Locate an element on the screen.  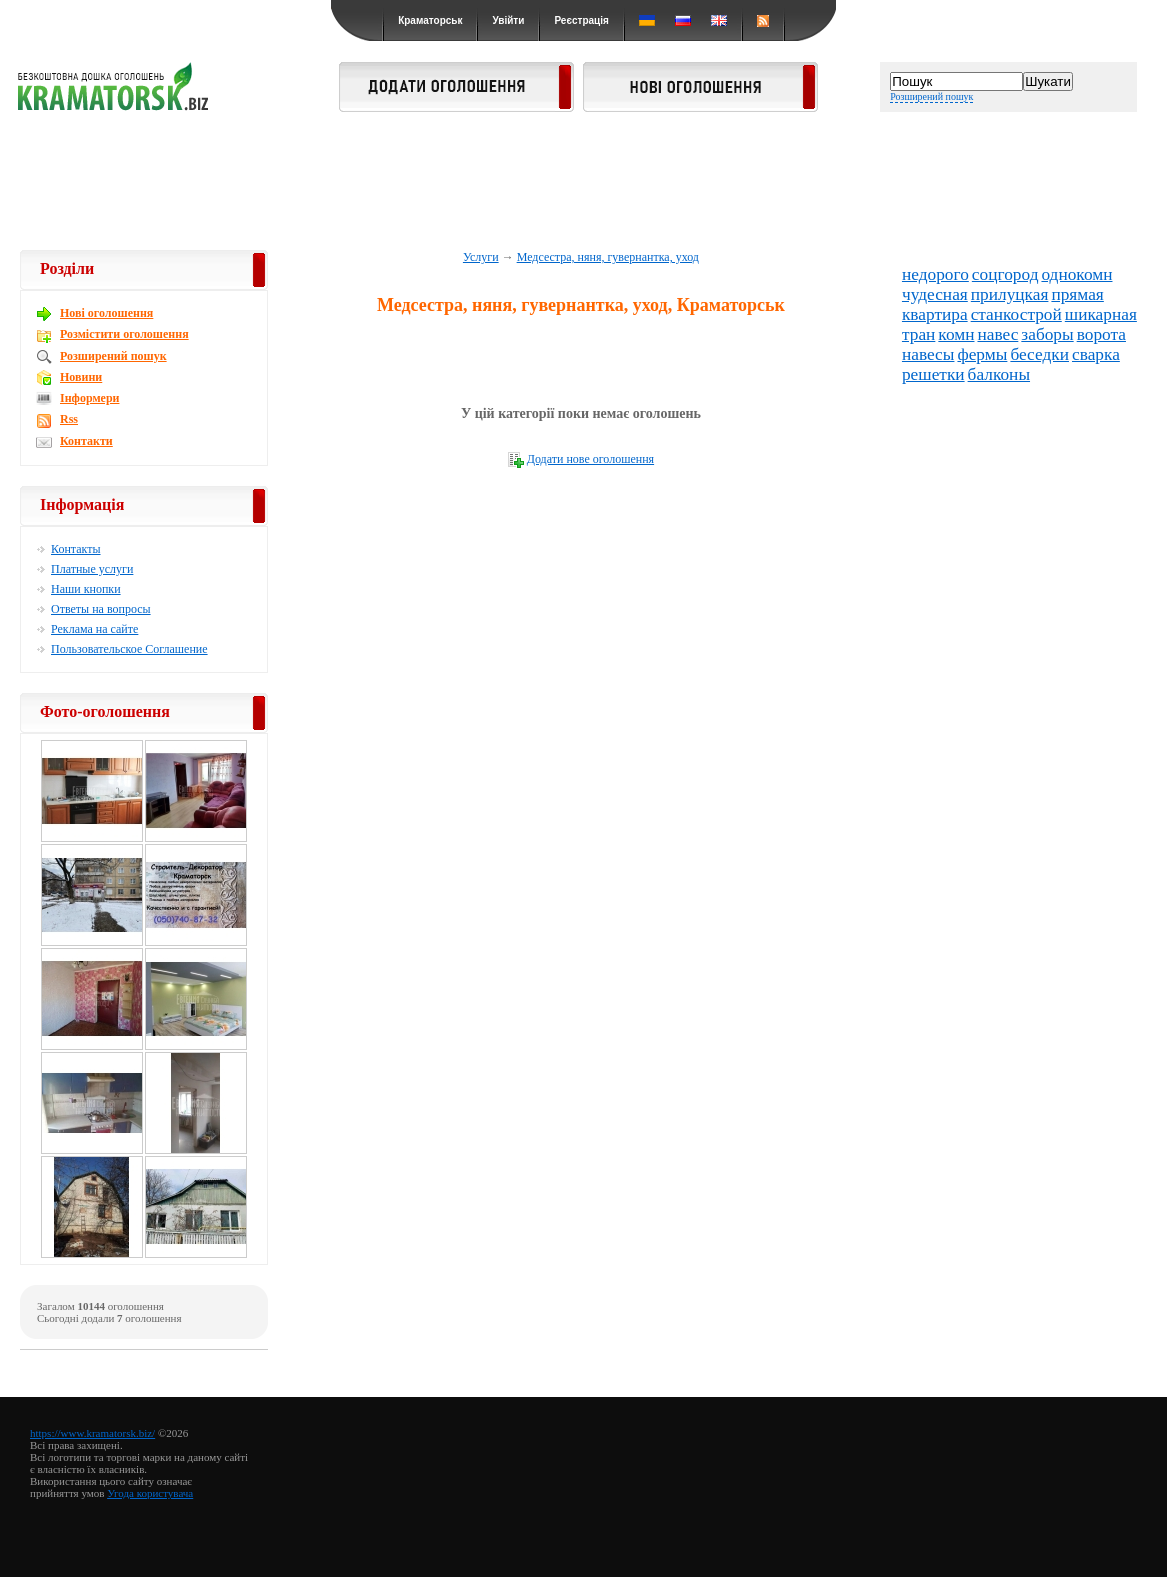
Увійти is located at coordinates (508, 20).